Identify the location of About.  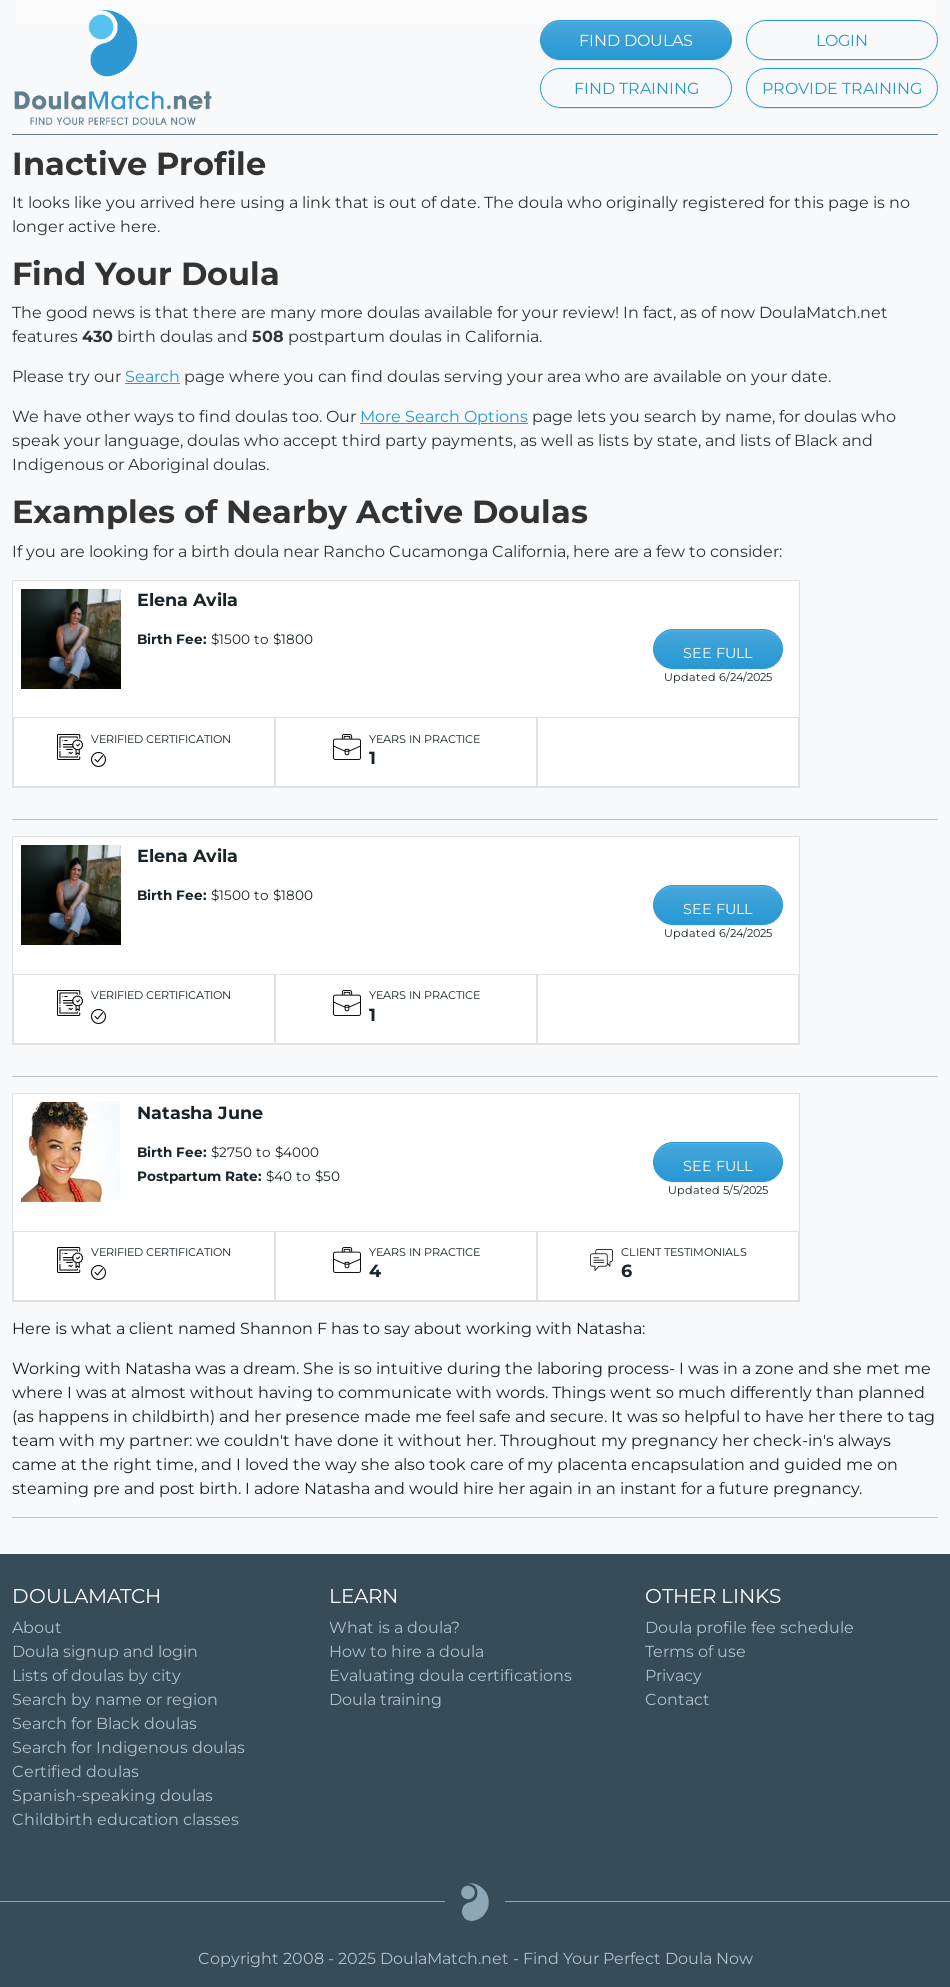
(37, 1627).